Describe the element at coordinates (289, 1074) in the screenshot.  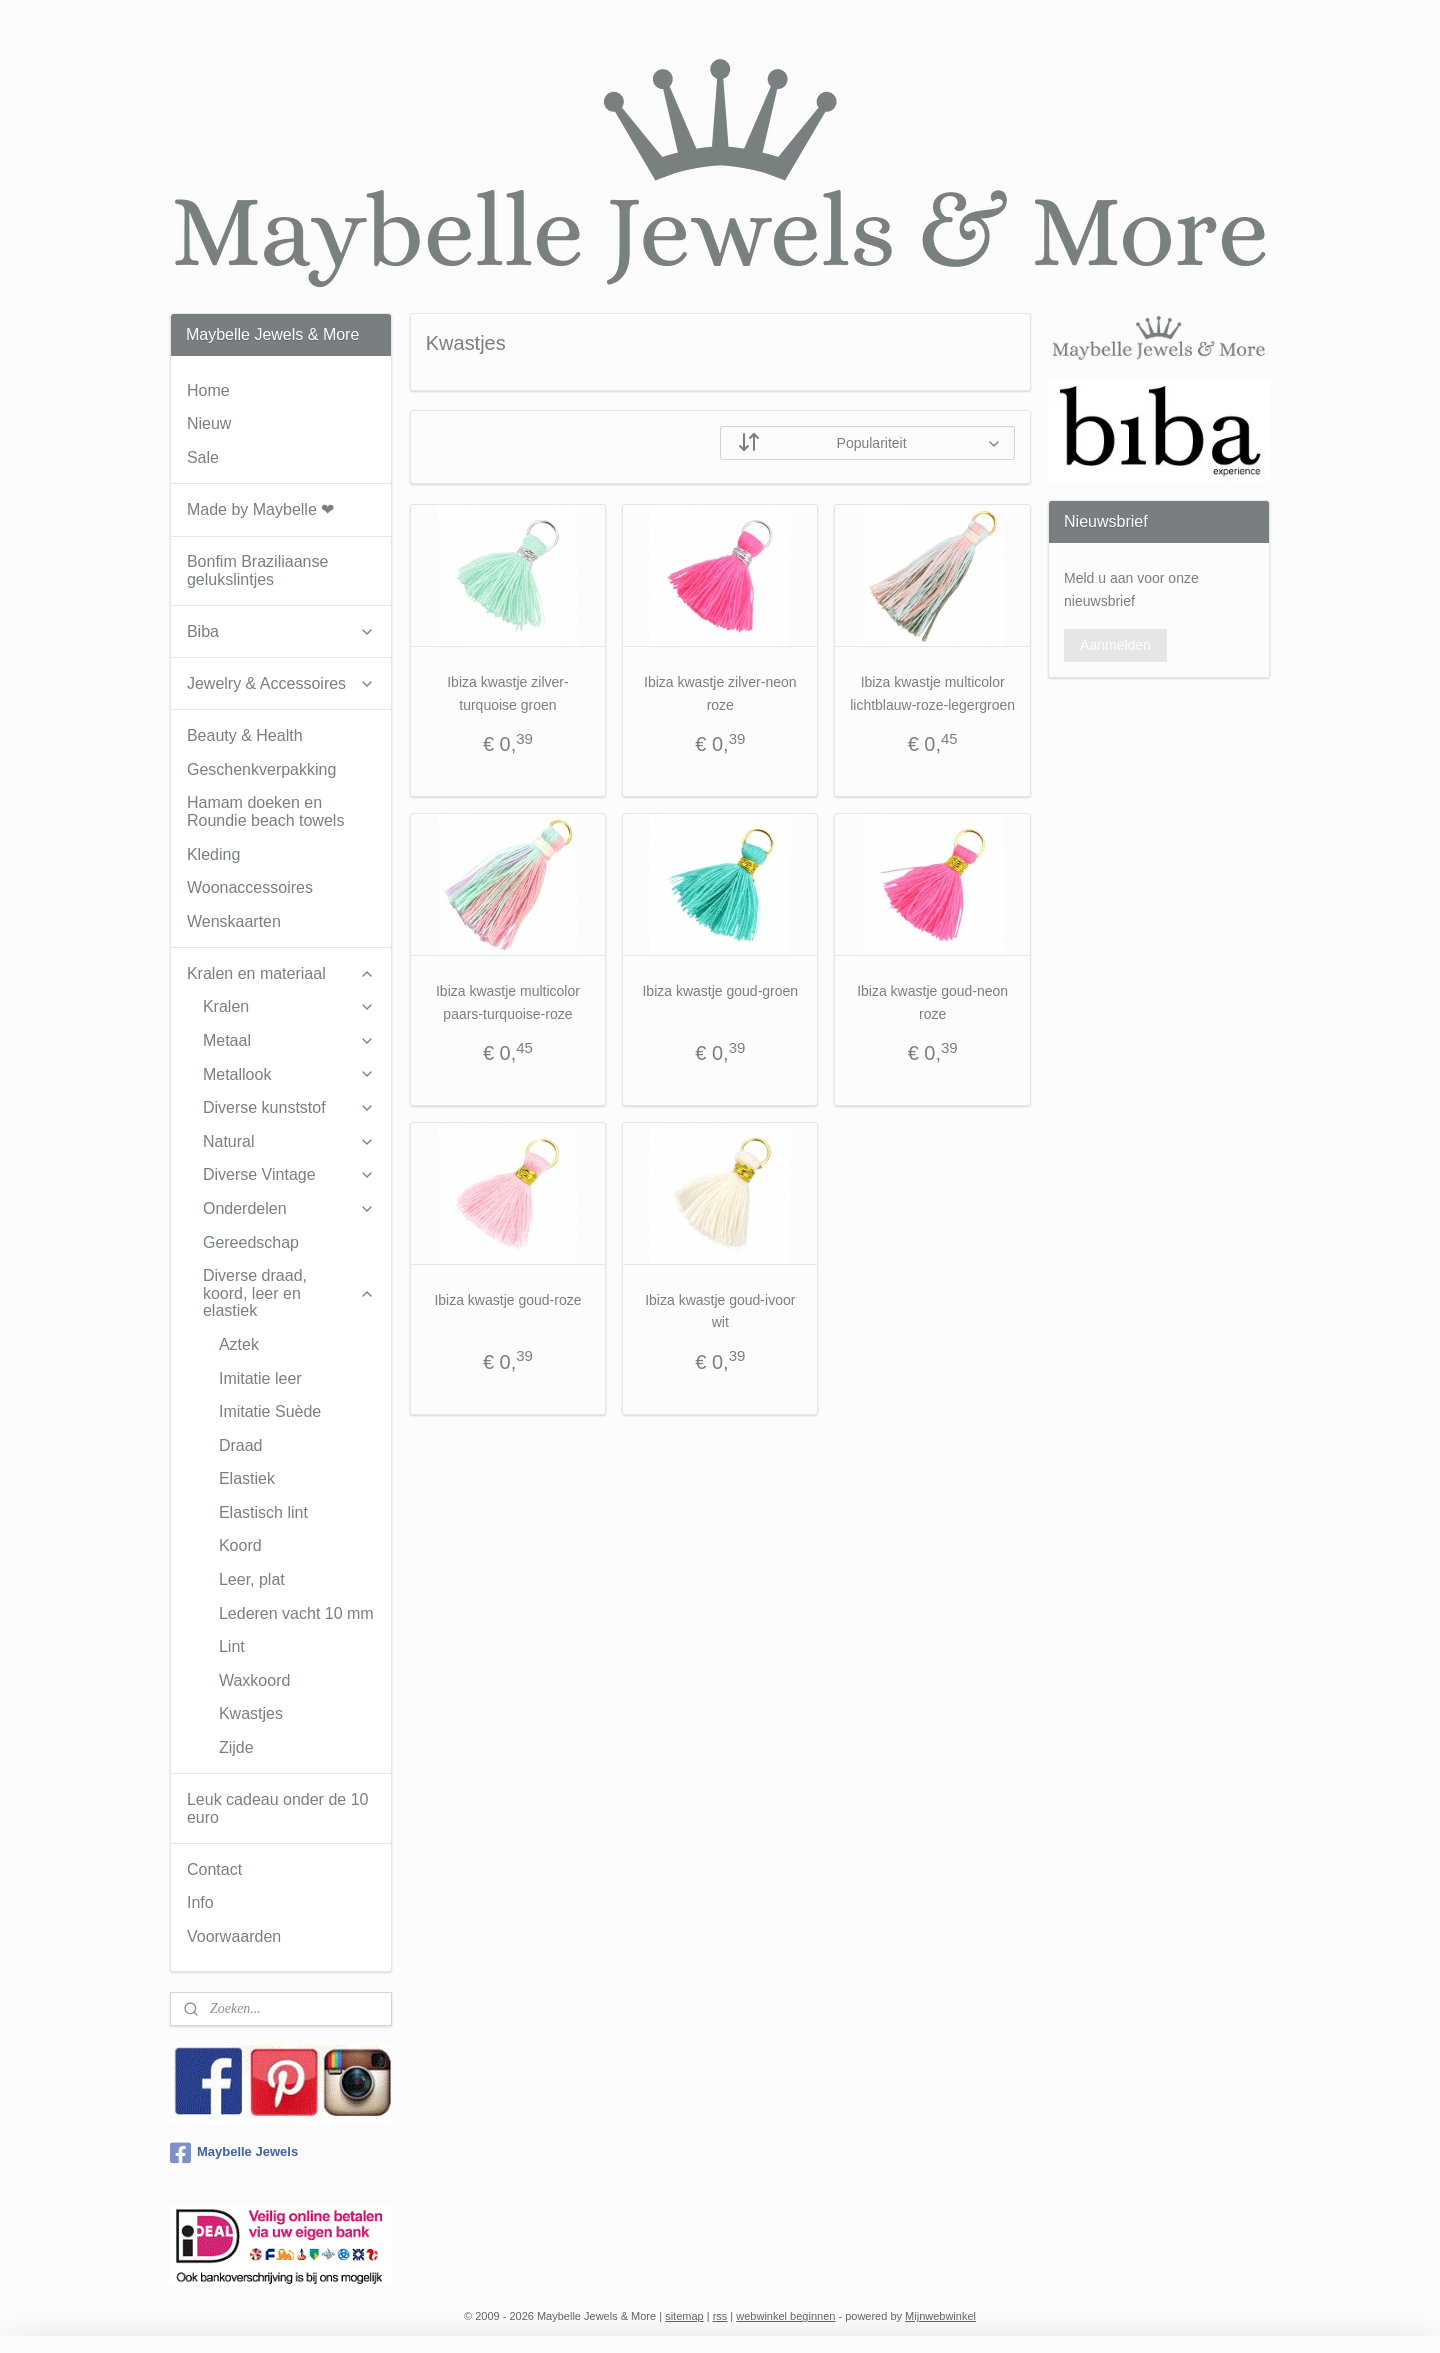
I see `Metallook` at that location.